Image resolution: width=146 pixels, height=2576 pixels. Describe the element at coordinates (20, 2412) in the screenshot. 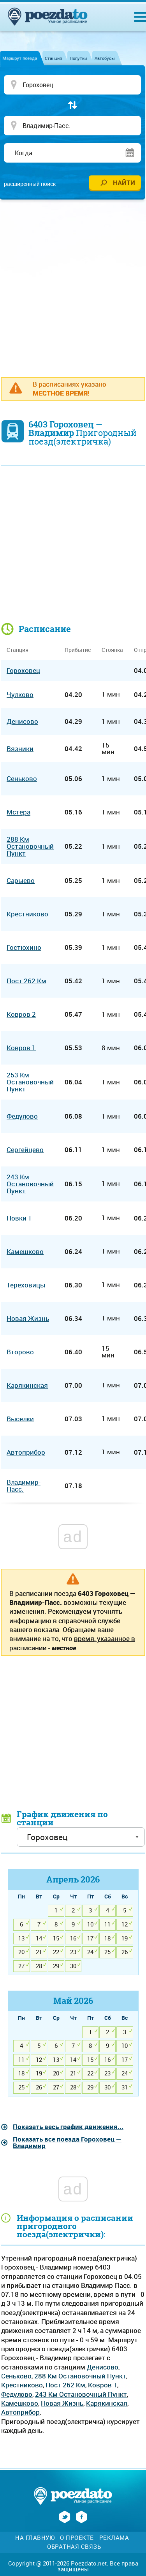

I see `Автоприбор` at that location.